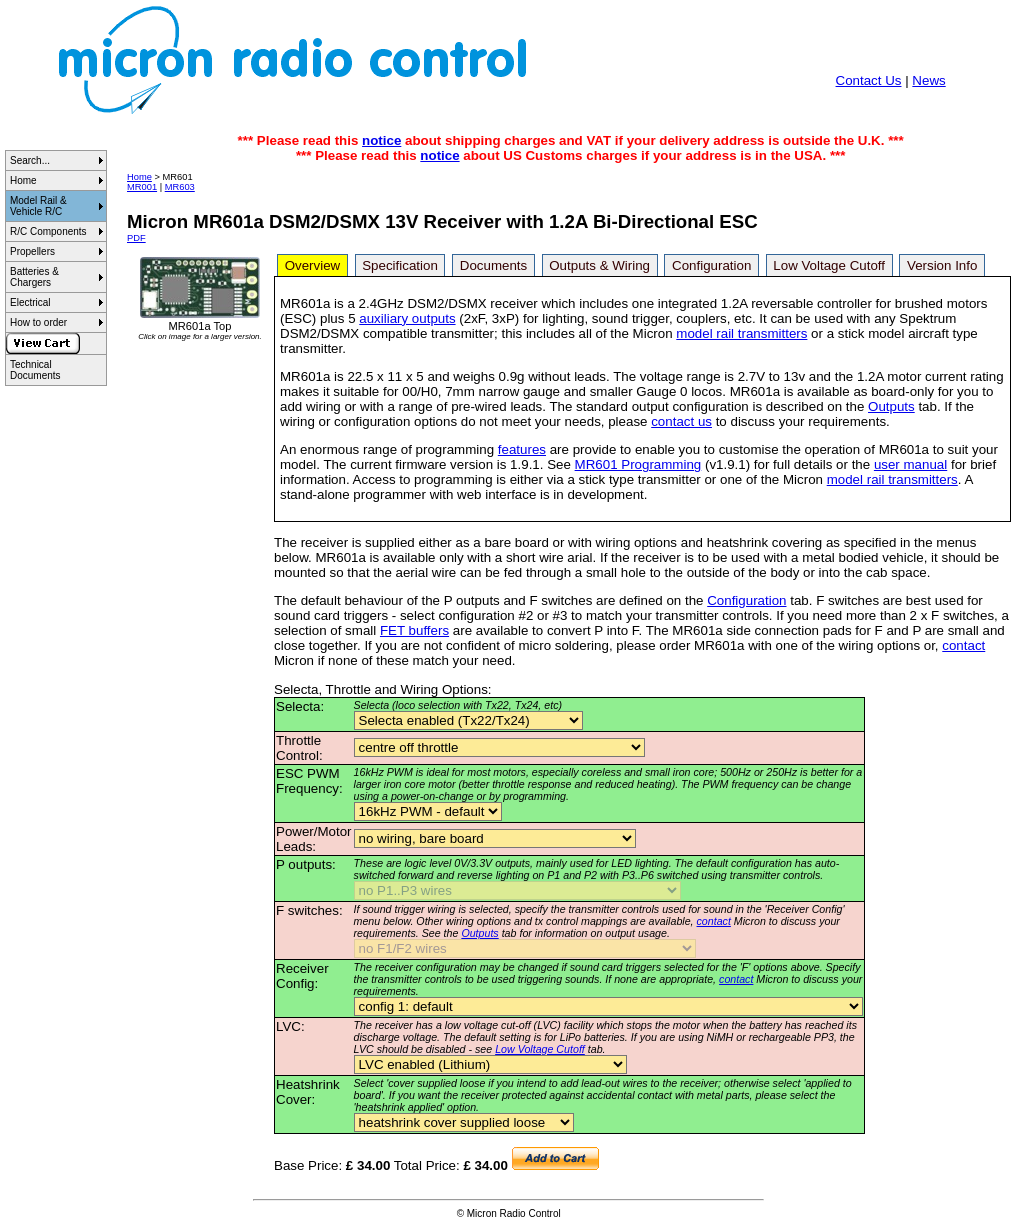  I want to click on FET buffers, so click(414, 630).